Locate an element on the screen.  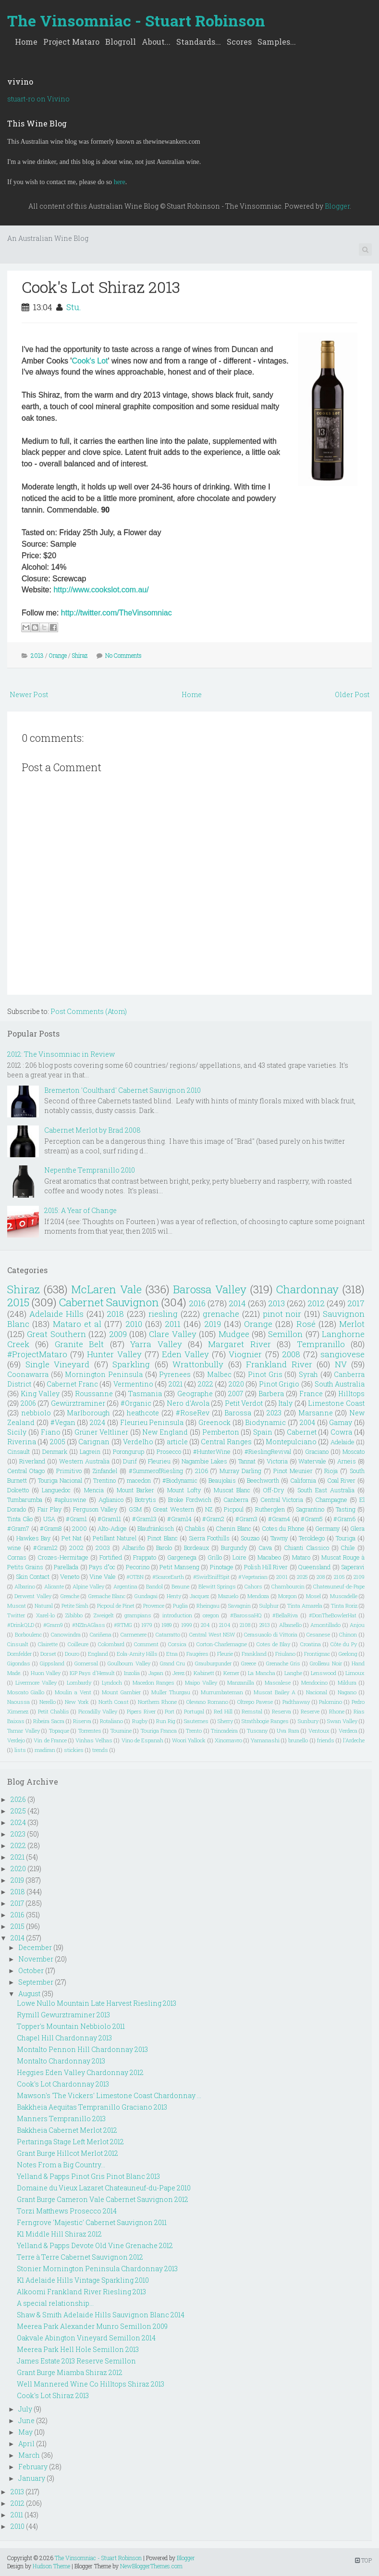
Chambourcin is located at coordinates (288, 1586).